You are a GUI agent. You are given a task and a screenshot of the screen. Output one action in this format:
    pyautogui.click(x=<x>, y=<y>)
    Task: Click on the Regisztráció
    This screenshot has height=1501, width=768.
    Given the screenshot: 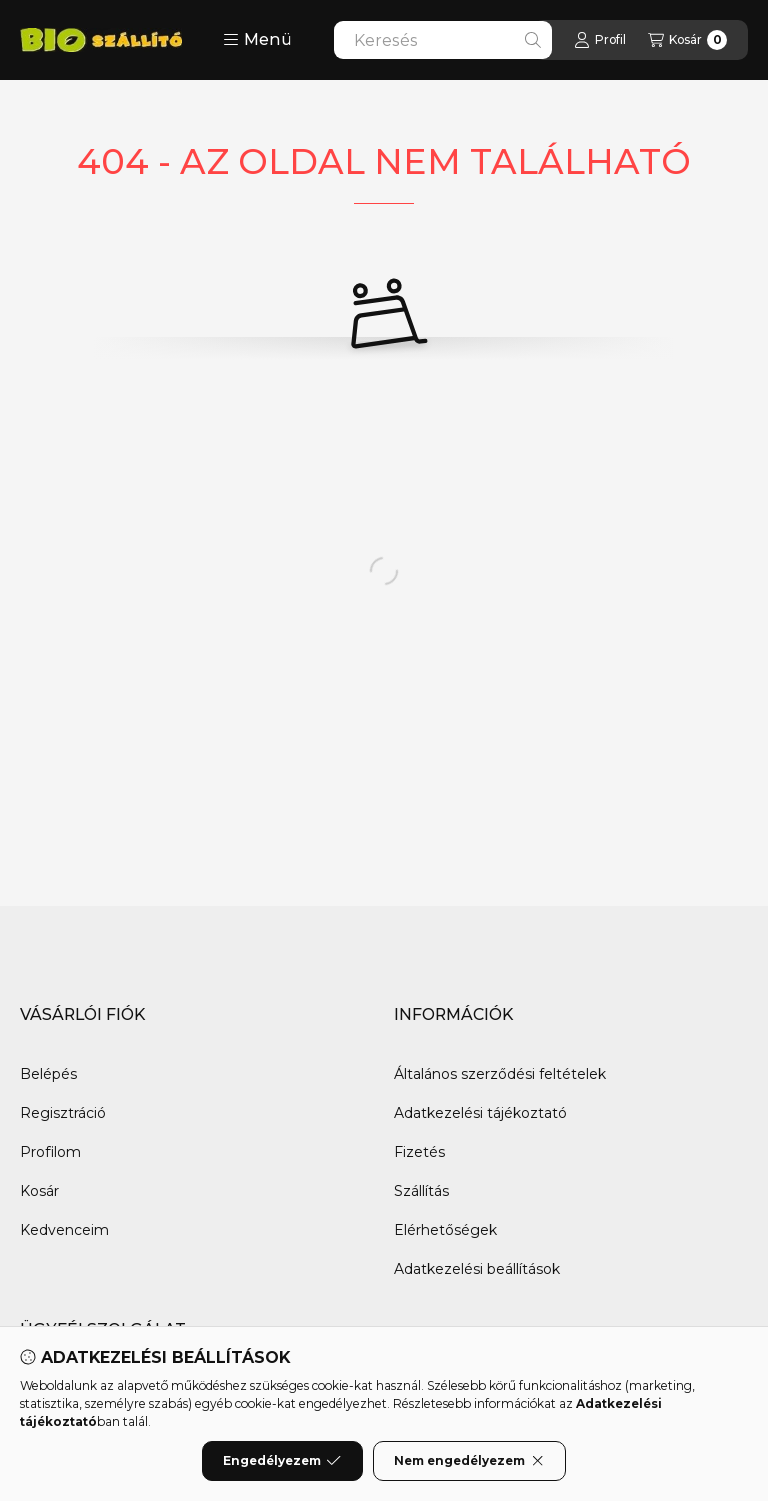 What is the action you would take?
    pyautogui.click(x=63, y=1113)
    